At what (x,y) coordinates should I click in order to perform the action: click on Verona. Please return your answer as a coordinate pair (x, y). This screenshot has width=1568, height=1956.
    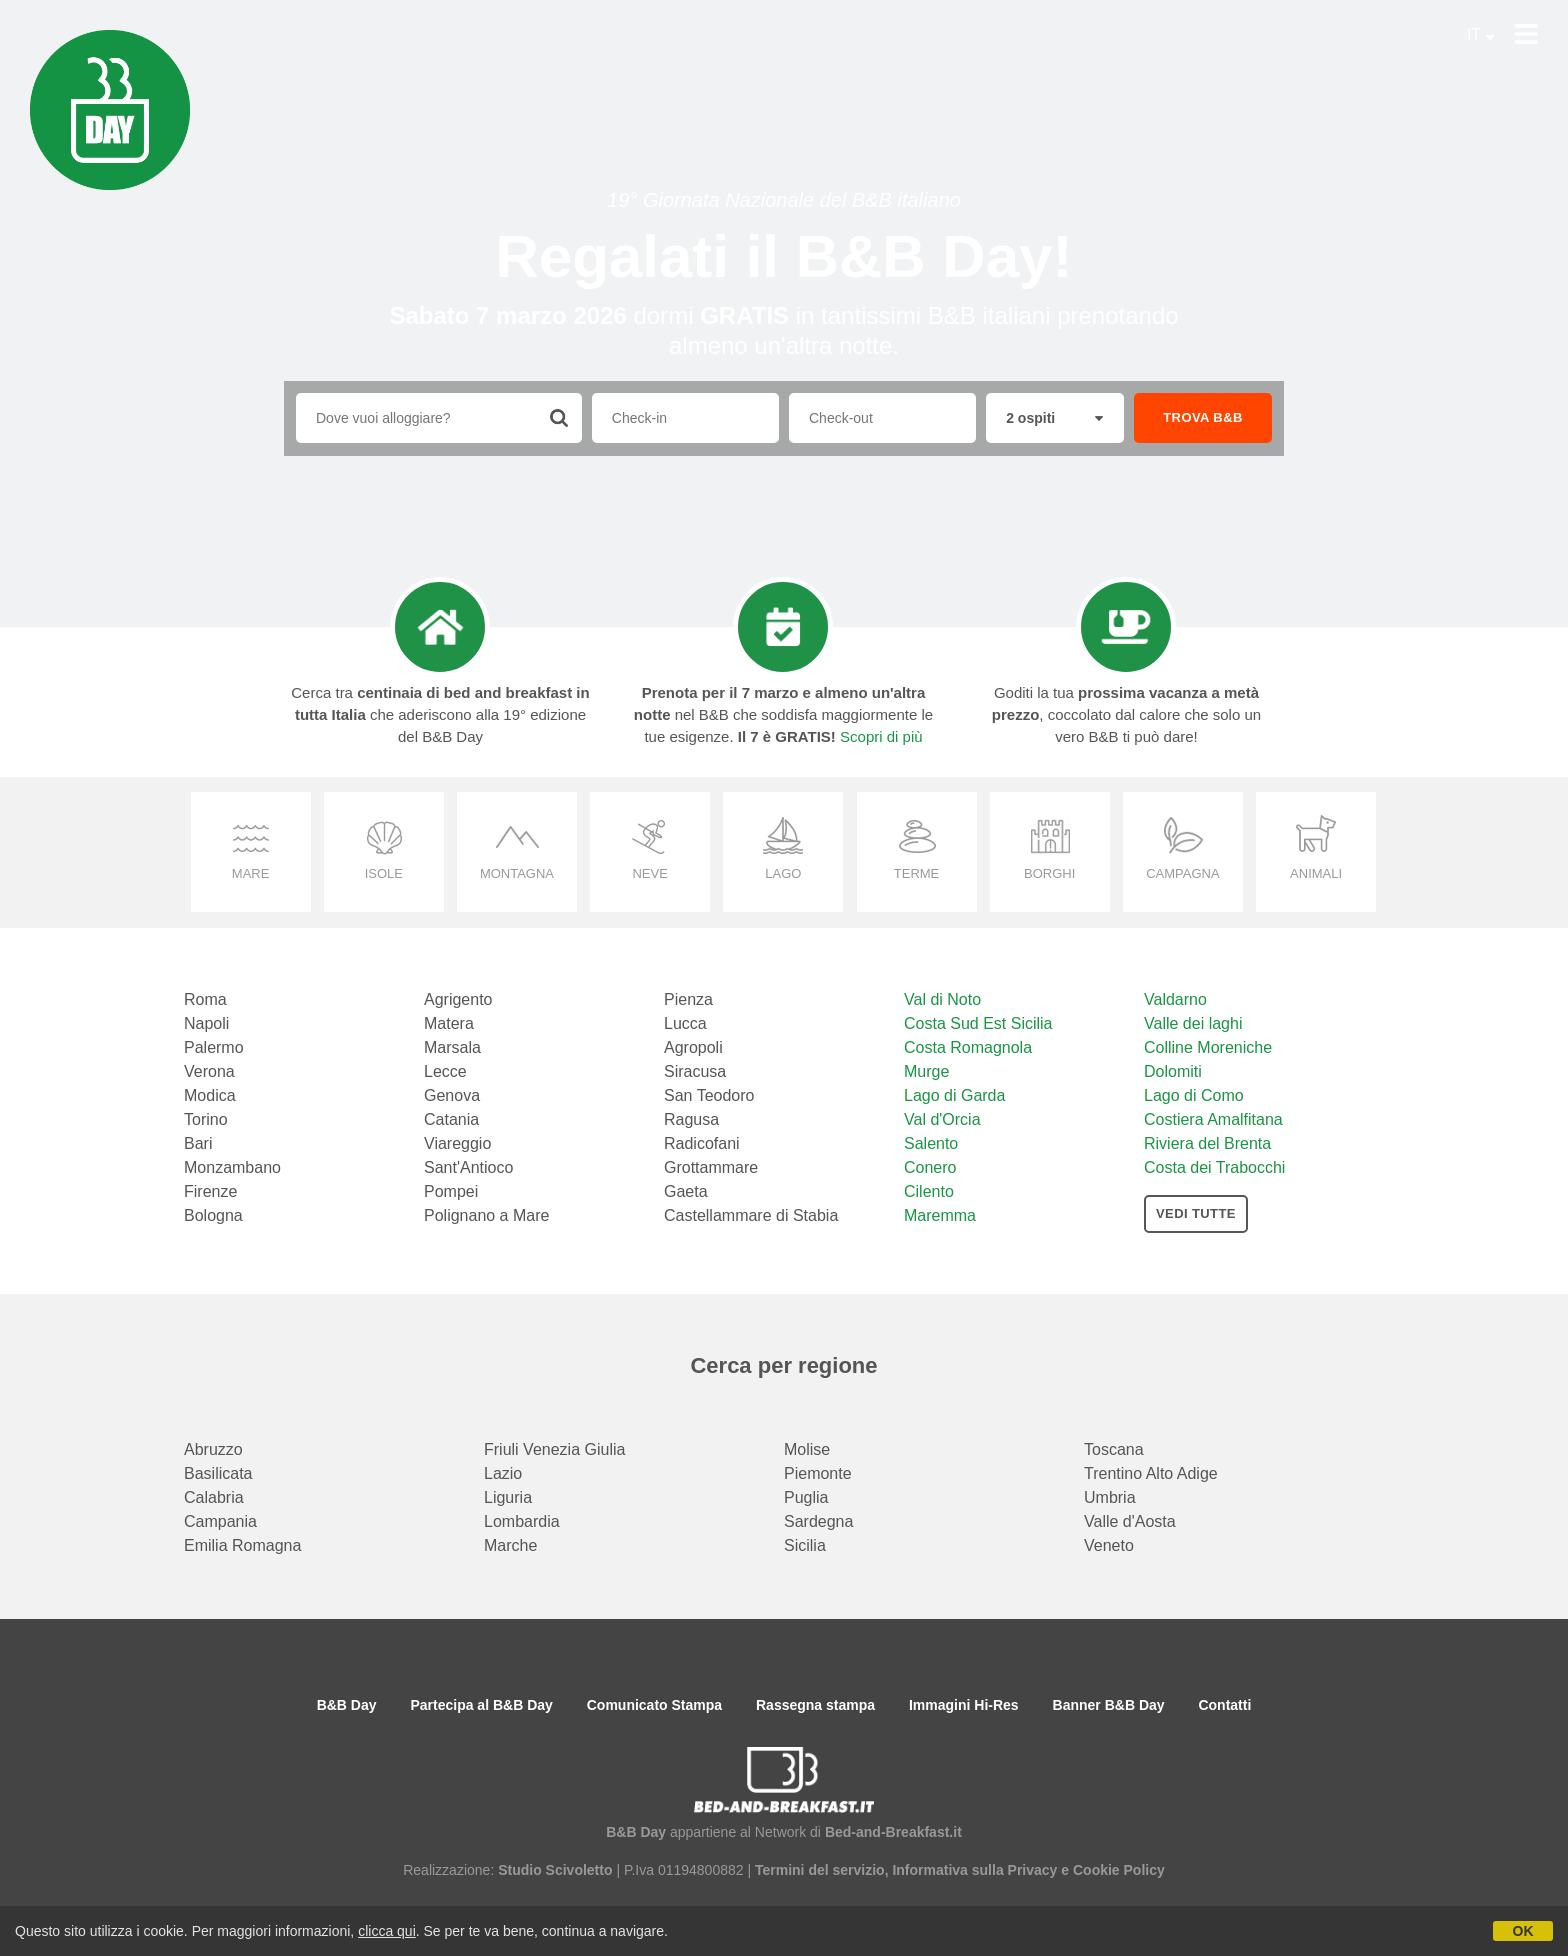
    Looking at the image, I should click on (209, 1071).